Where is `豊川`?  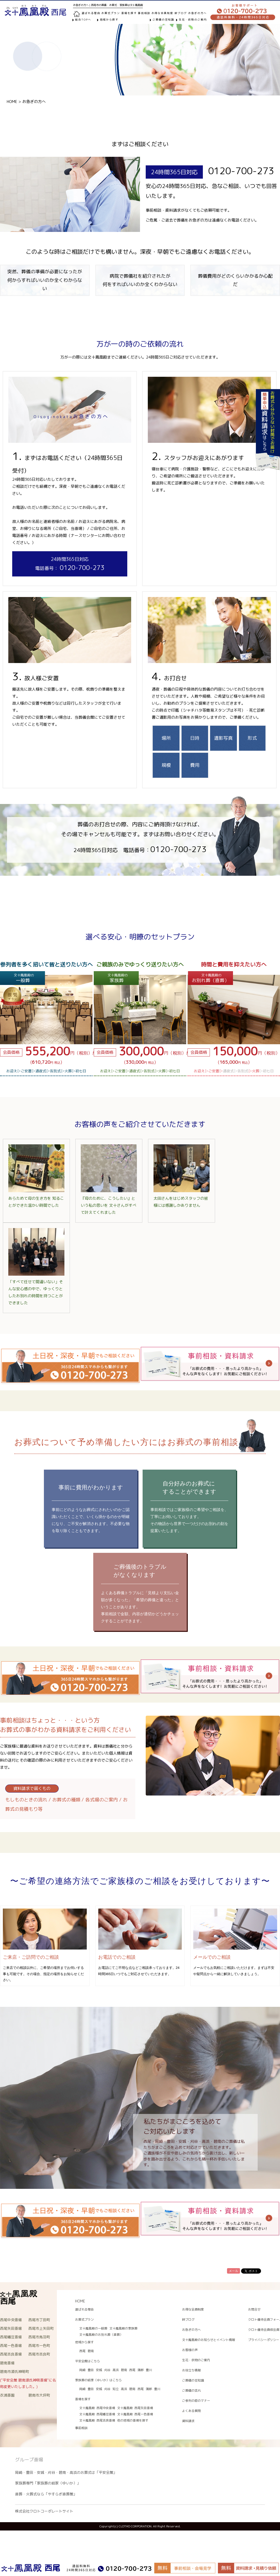
豊川 is located at coordinates (149, 2370).